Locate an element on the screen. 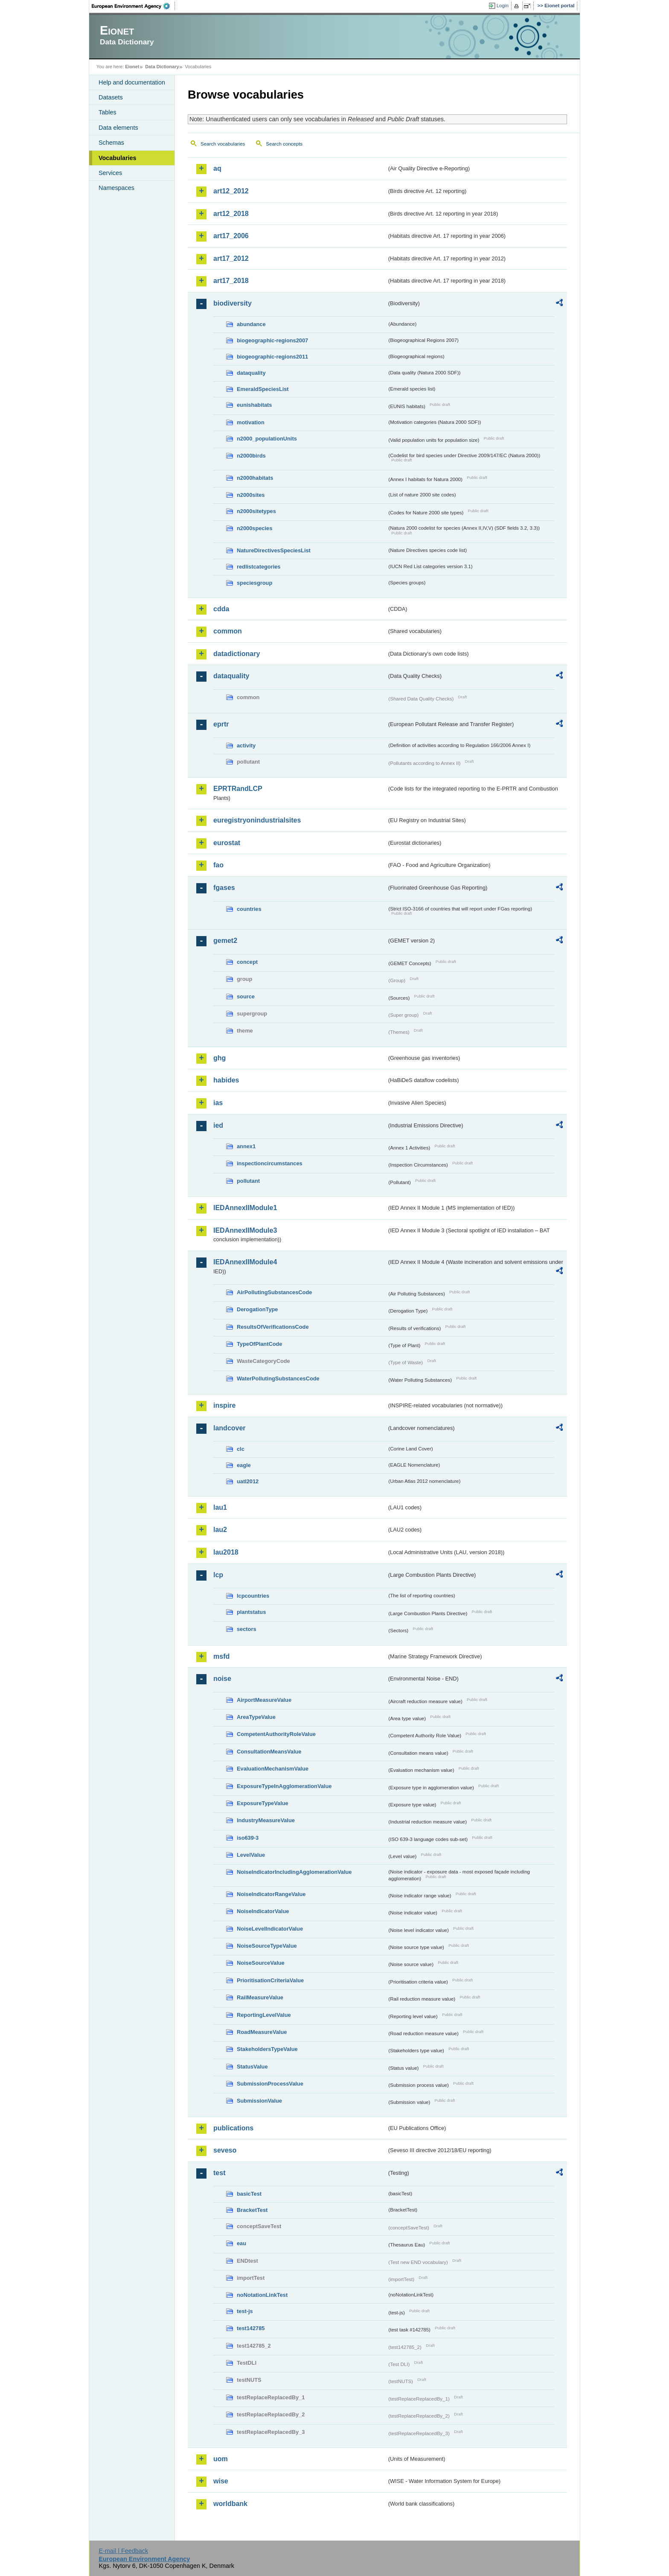  TypeOfPlantCode is located at coordinates (259, 1344).